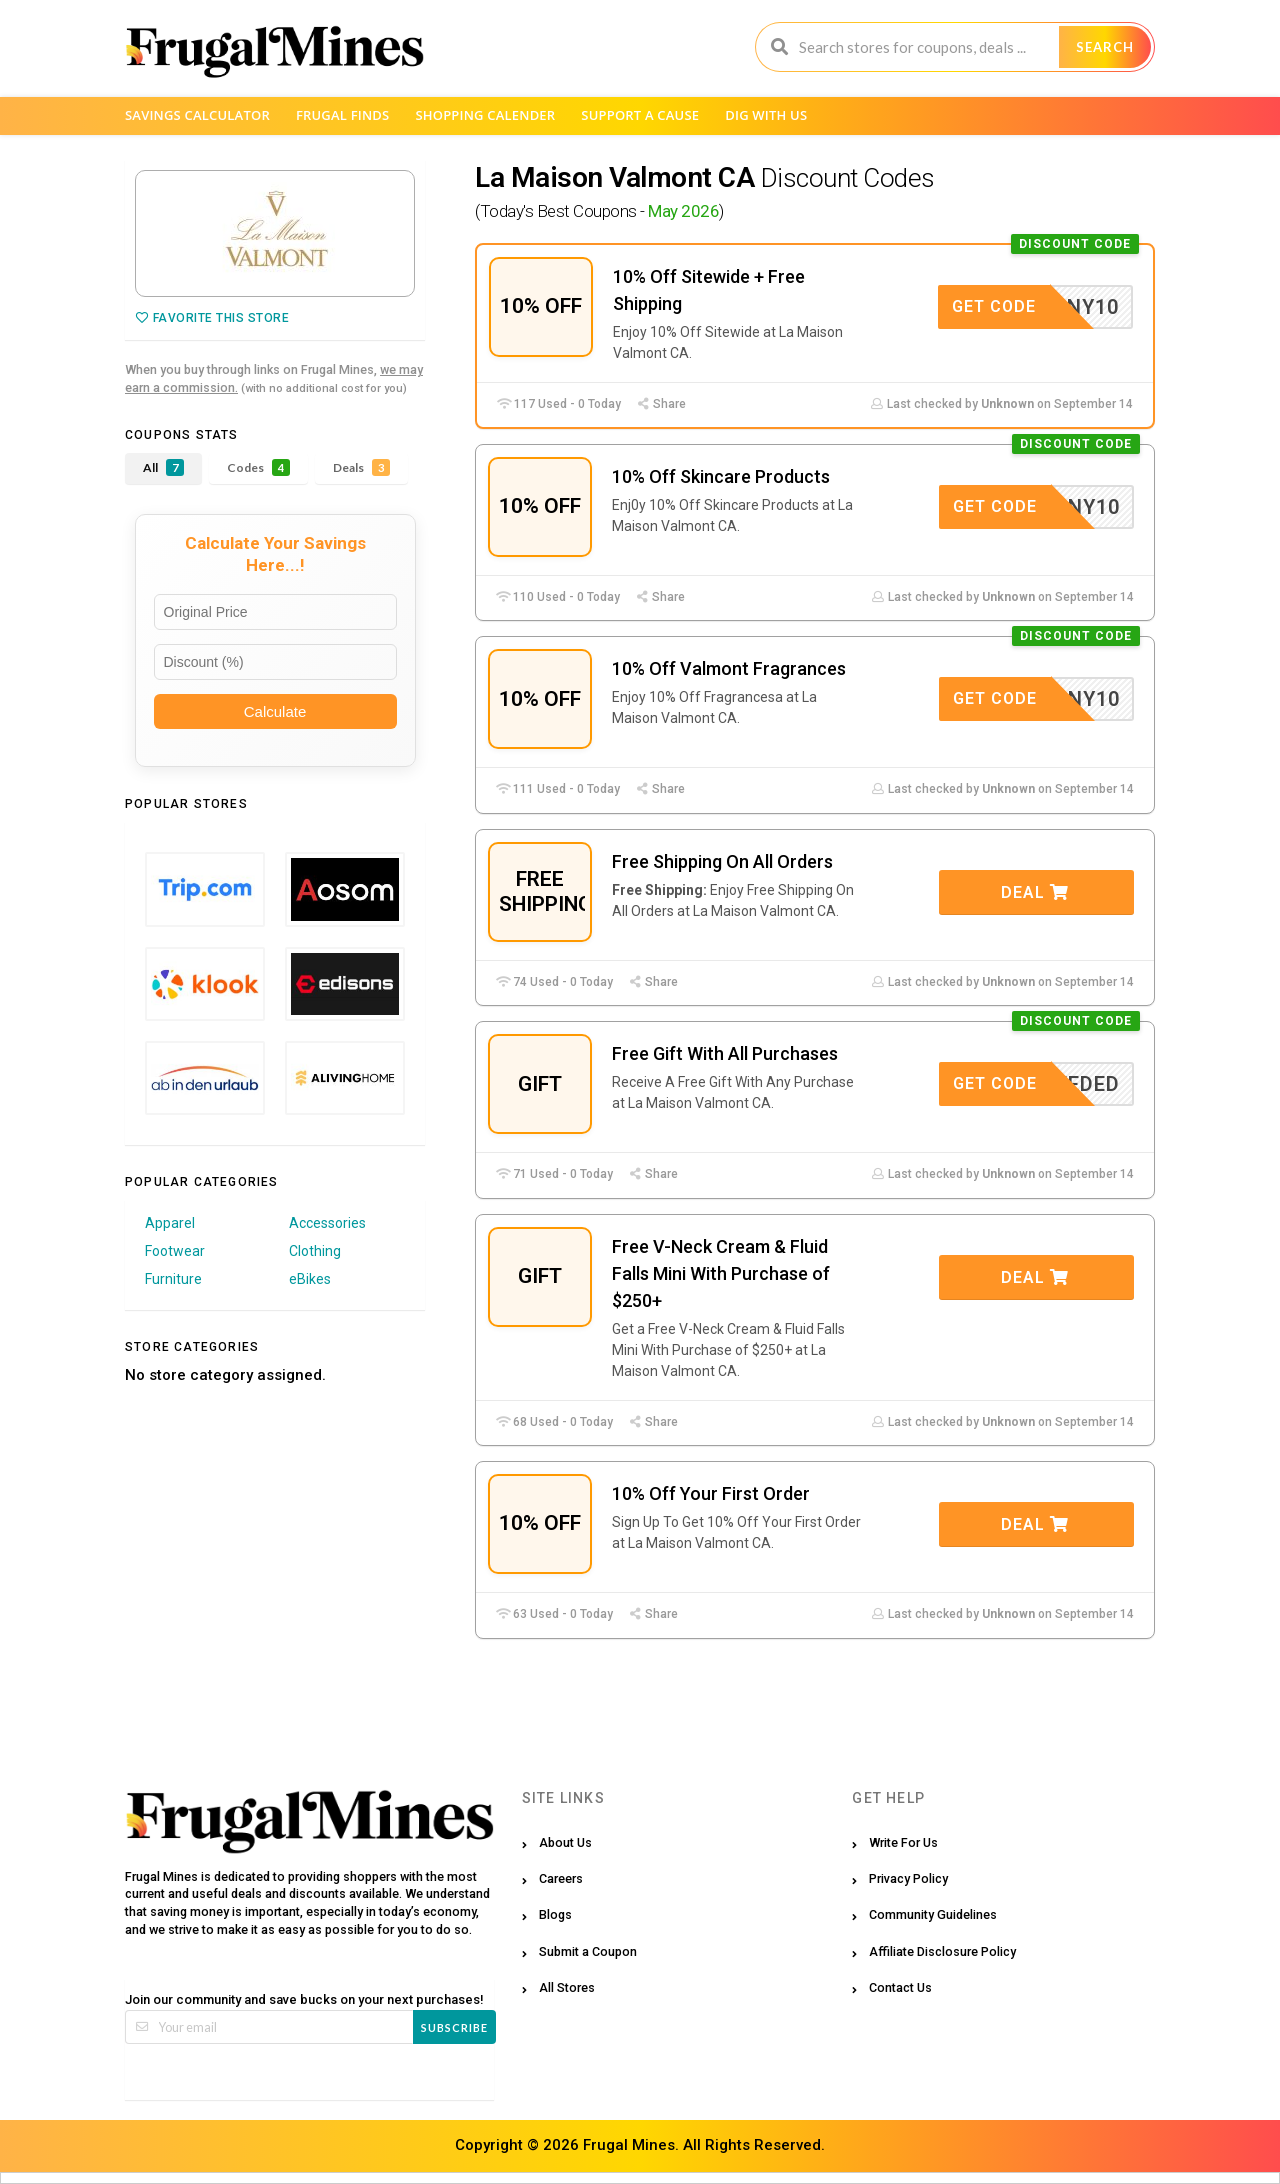  I want to click on Contact Us, so click(900, 1987).